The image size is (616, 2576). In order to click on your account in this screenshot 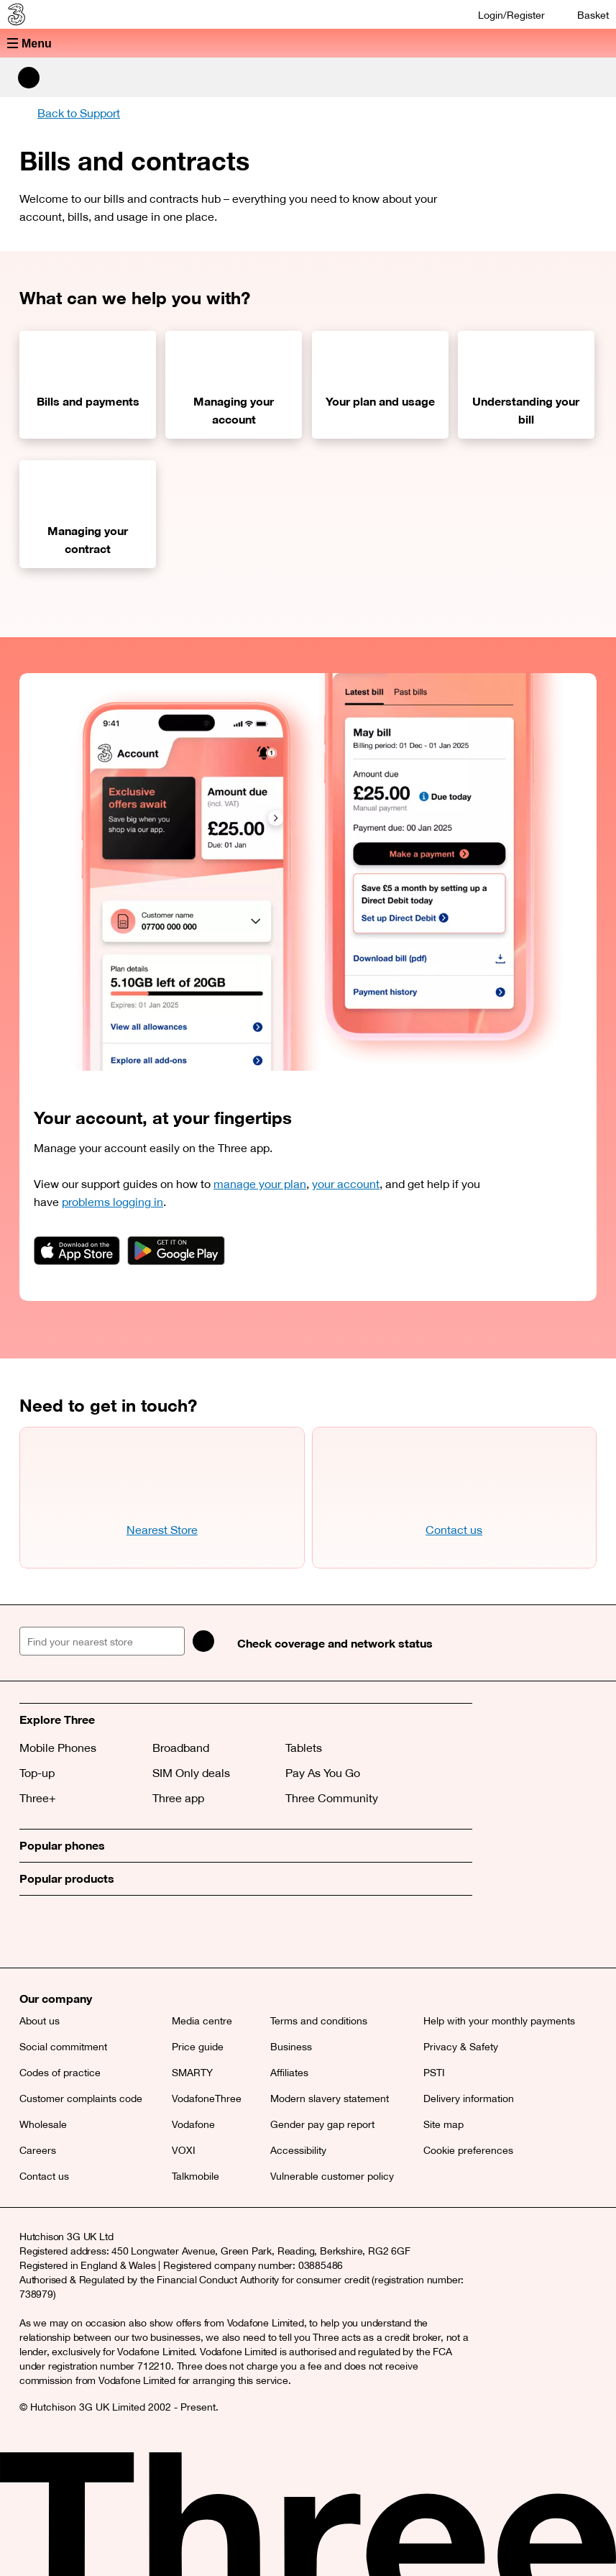, I will do `click(346, 1183)`.